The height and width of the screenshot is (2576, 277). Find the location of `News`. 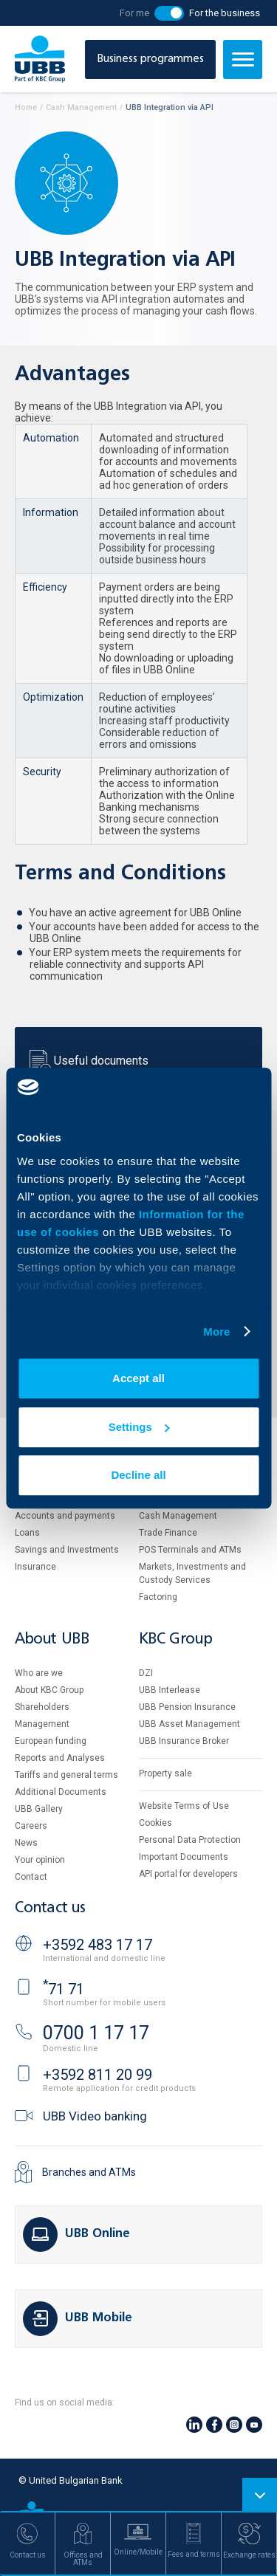

News is located at coordinates (26, 1843).